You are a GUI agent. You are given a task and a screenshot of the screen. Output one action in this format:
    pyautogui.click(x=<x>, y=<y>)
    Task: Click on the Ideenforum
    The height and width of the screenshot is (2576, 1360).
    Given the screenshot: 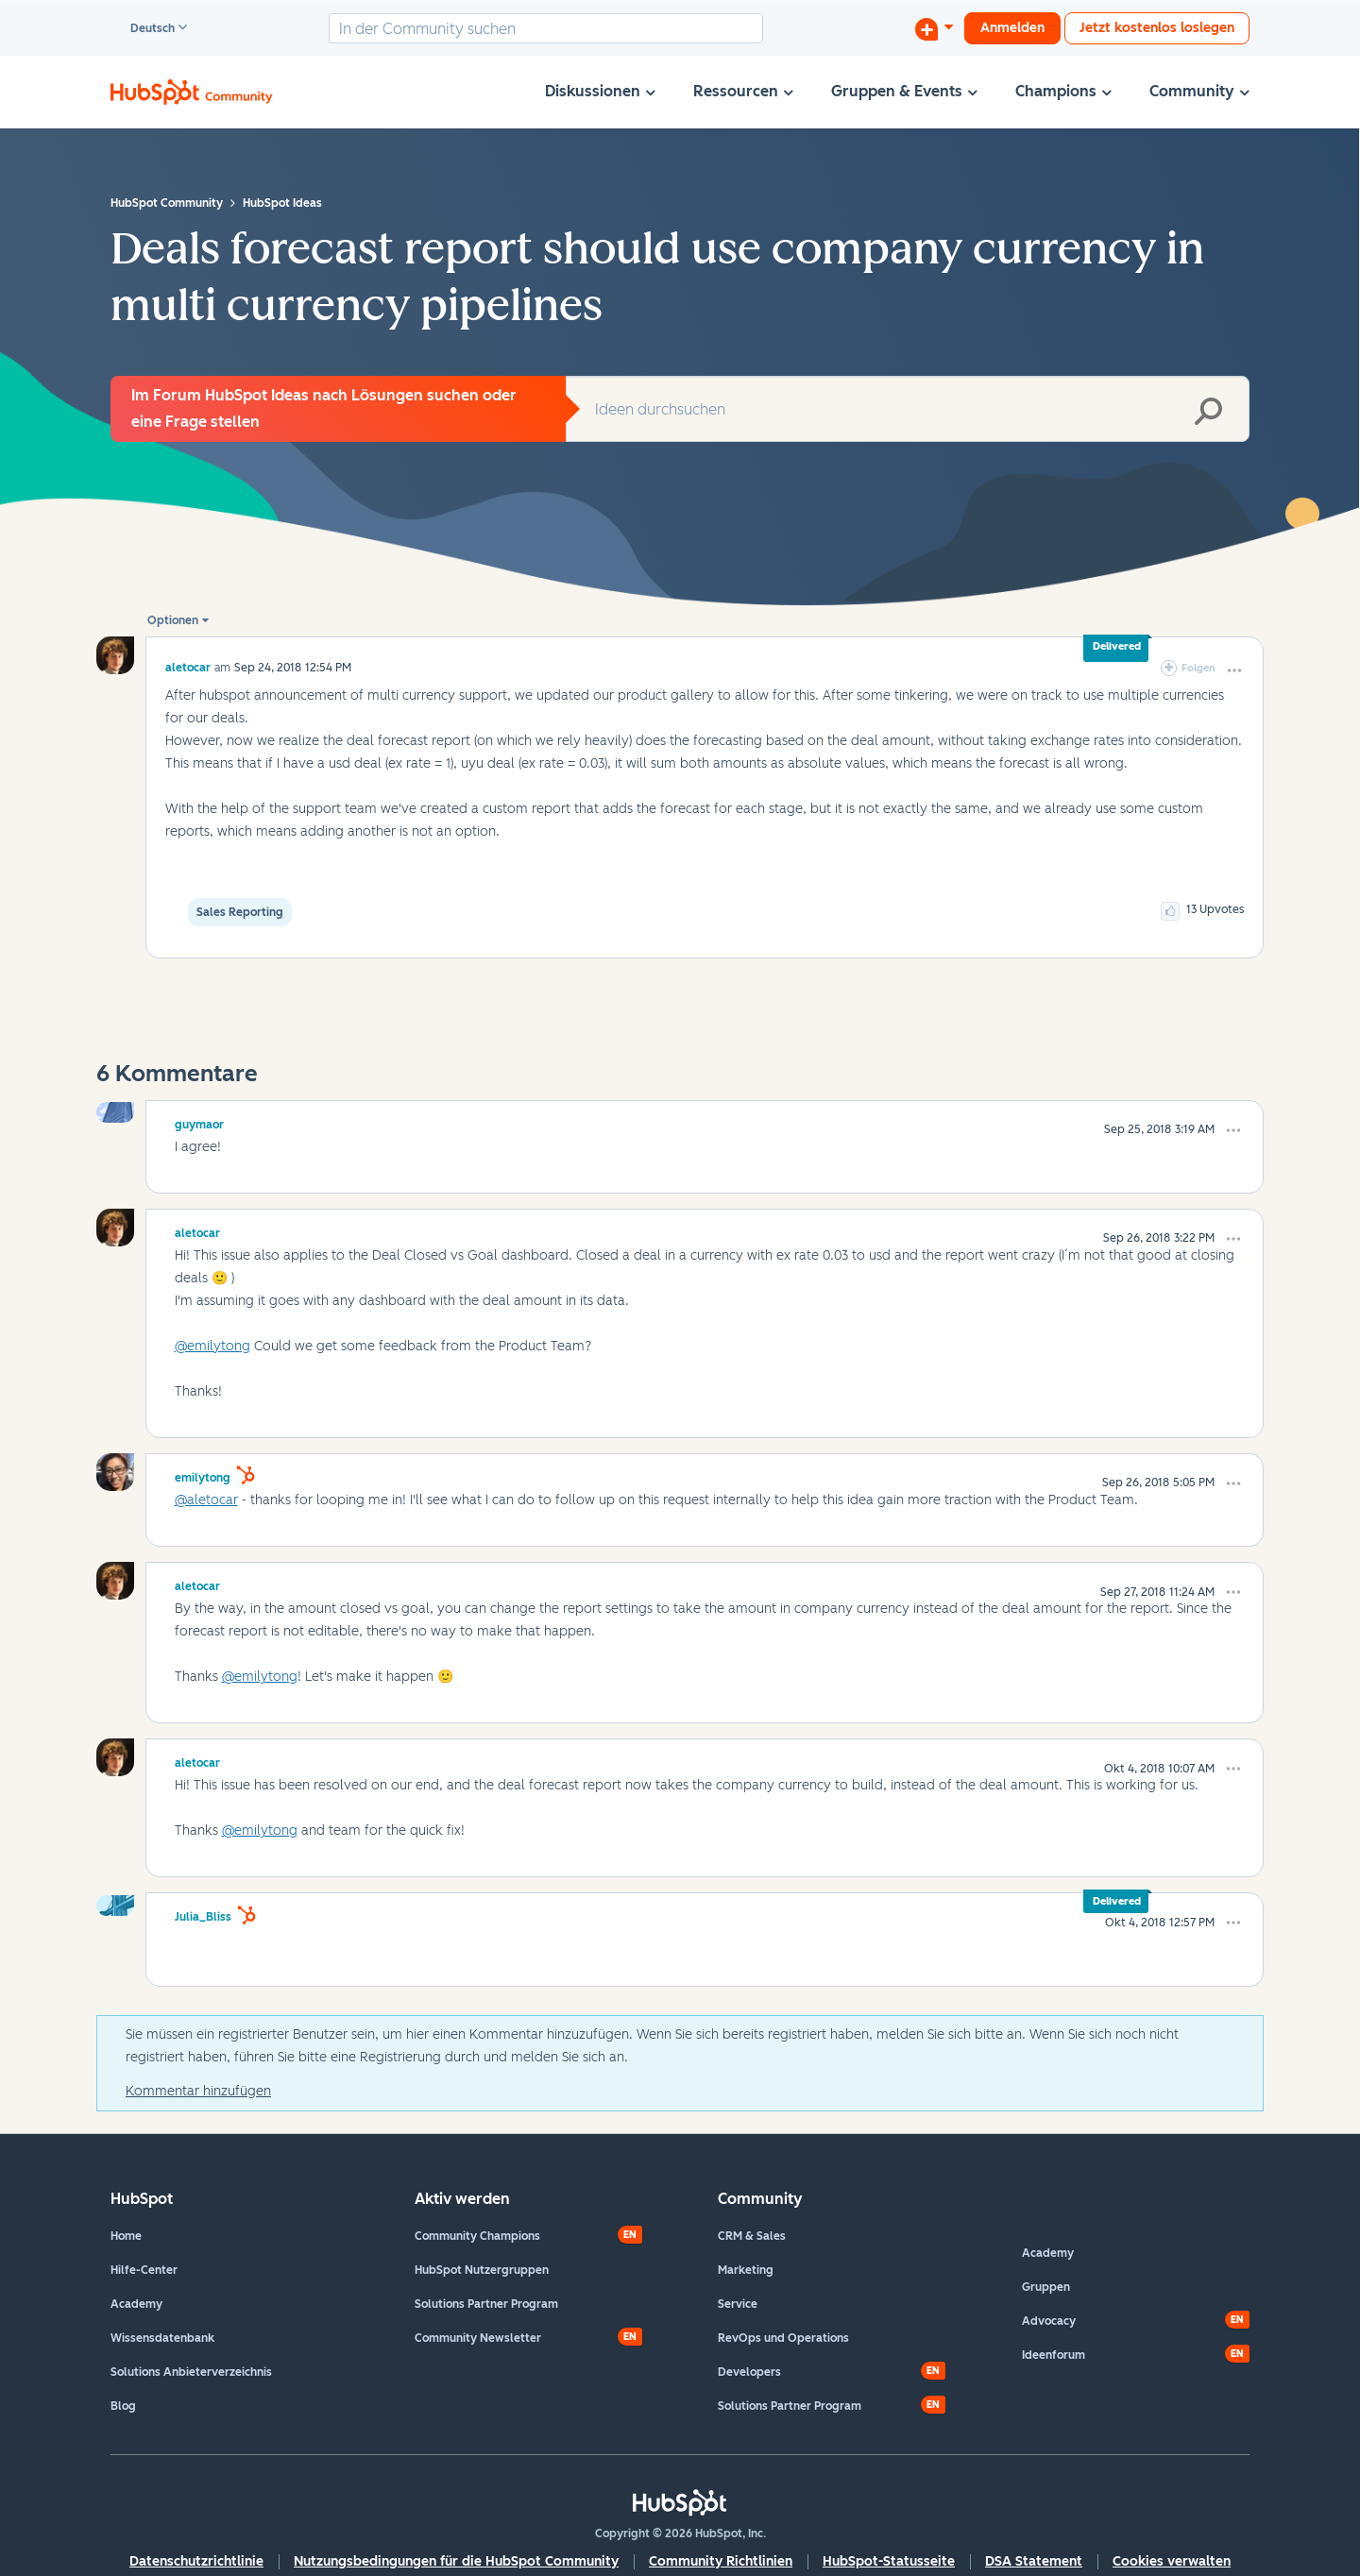 What is the action you would take?
    pyautogui.click(x=1053, y=2355)
    